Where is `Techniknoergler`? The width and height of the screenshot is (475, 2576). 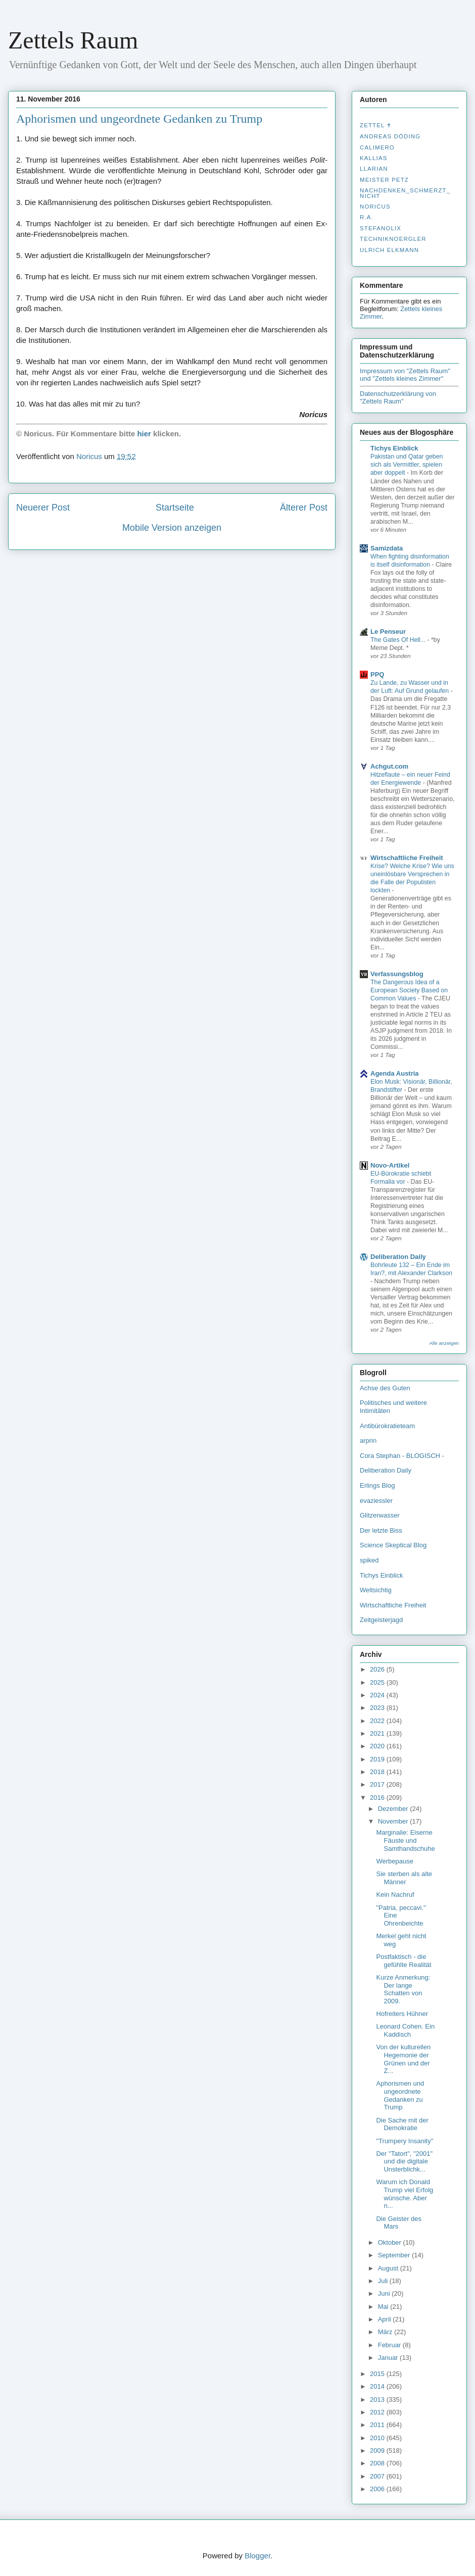 Techniknoergler is located at coordinates (393, 239).